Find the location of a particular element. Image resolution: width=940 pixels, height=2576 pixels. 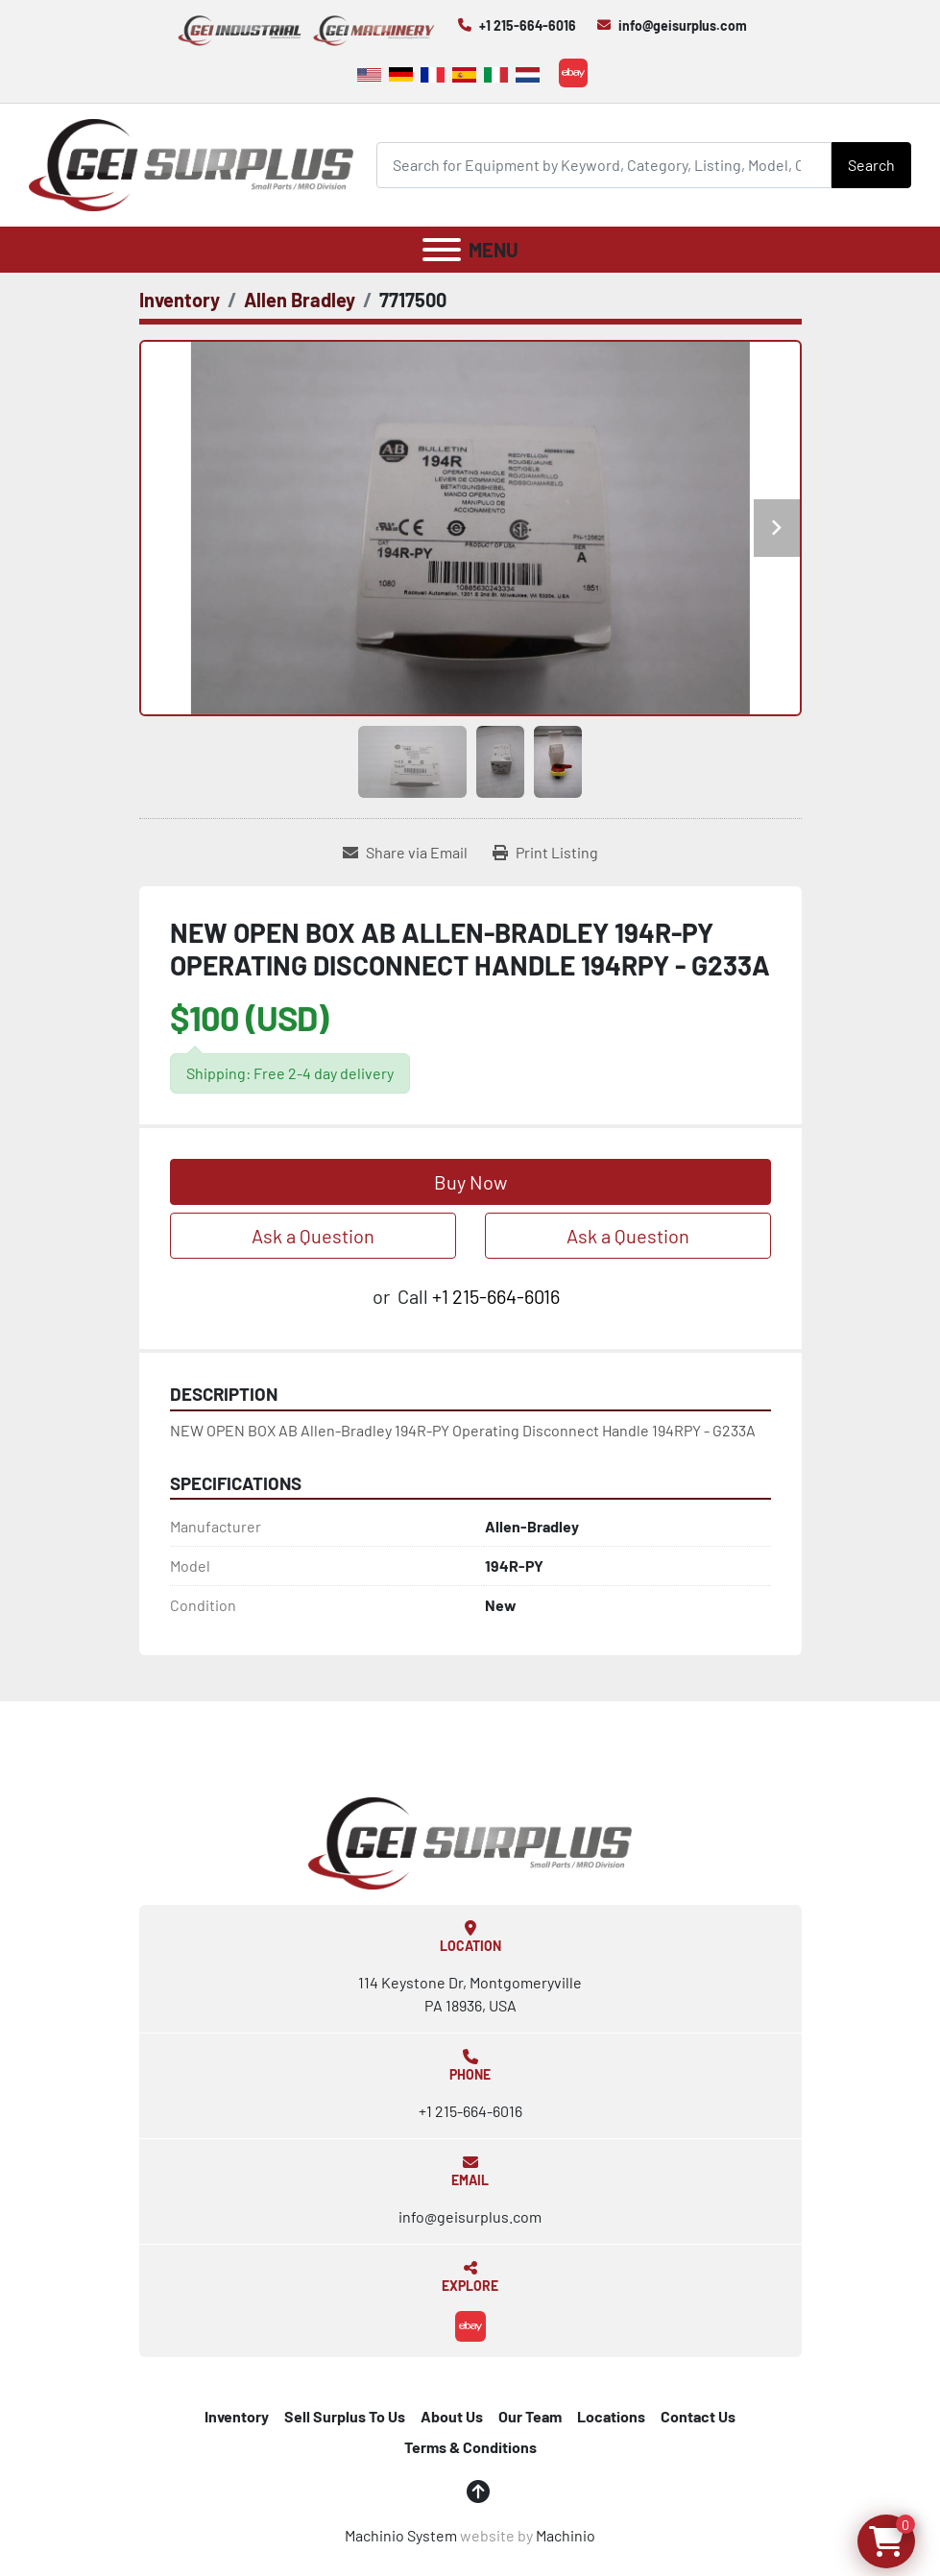

Sell Surplus To Us is located at coordinates (344, 2416).